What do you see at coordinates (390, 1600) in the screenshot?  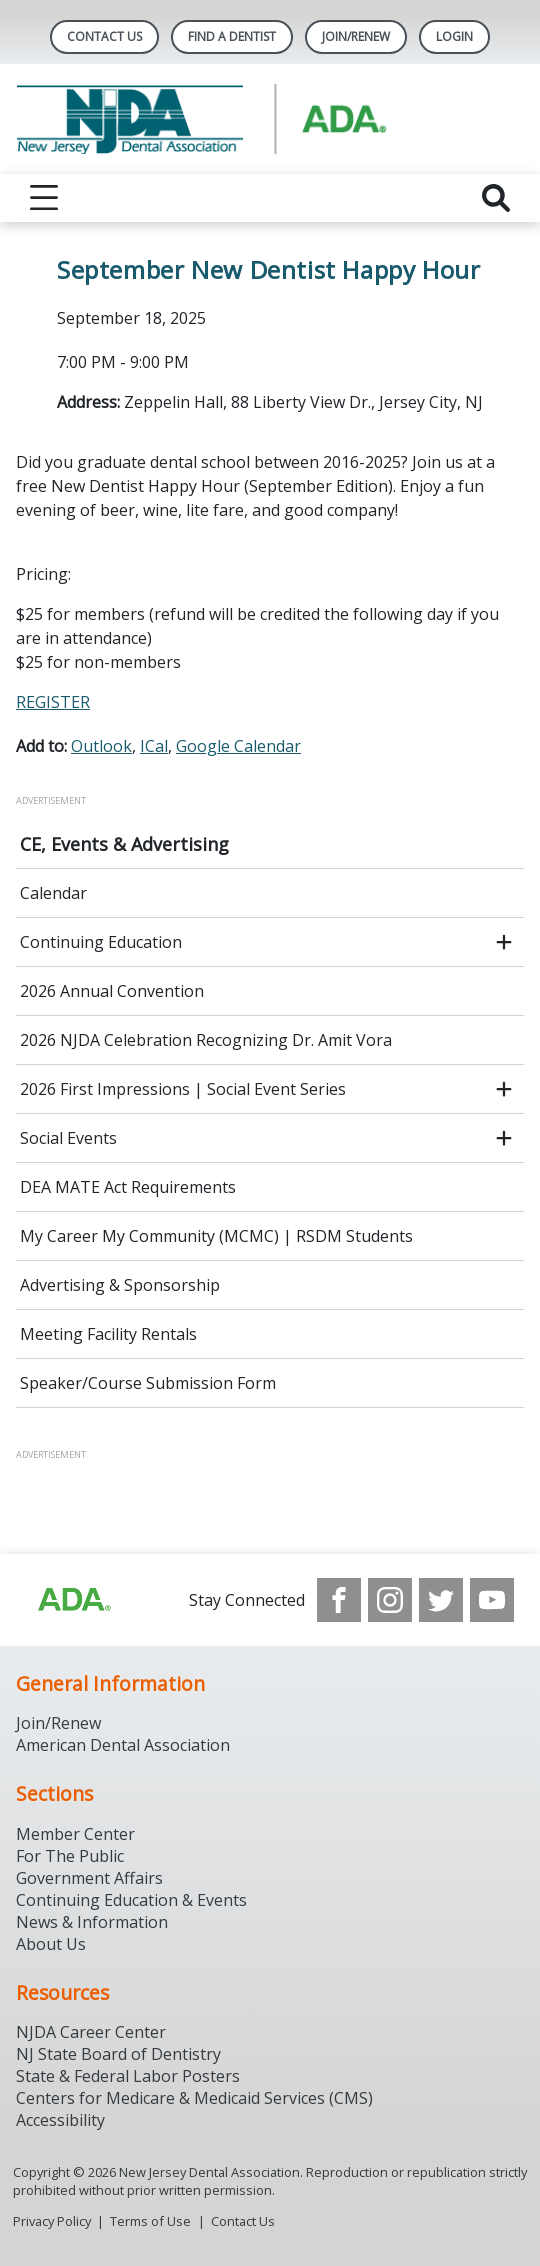 I see `[see our Instagram]` at bounding box center [390, 1600].